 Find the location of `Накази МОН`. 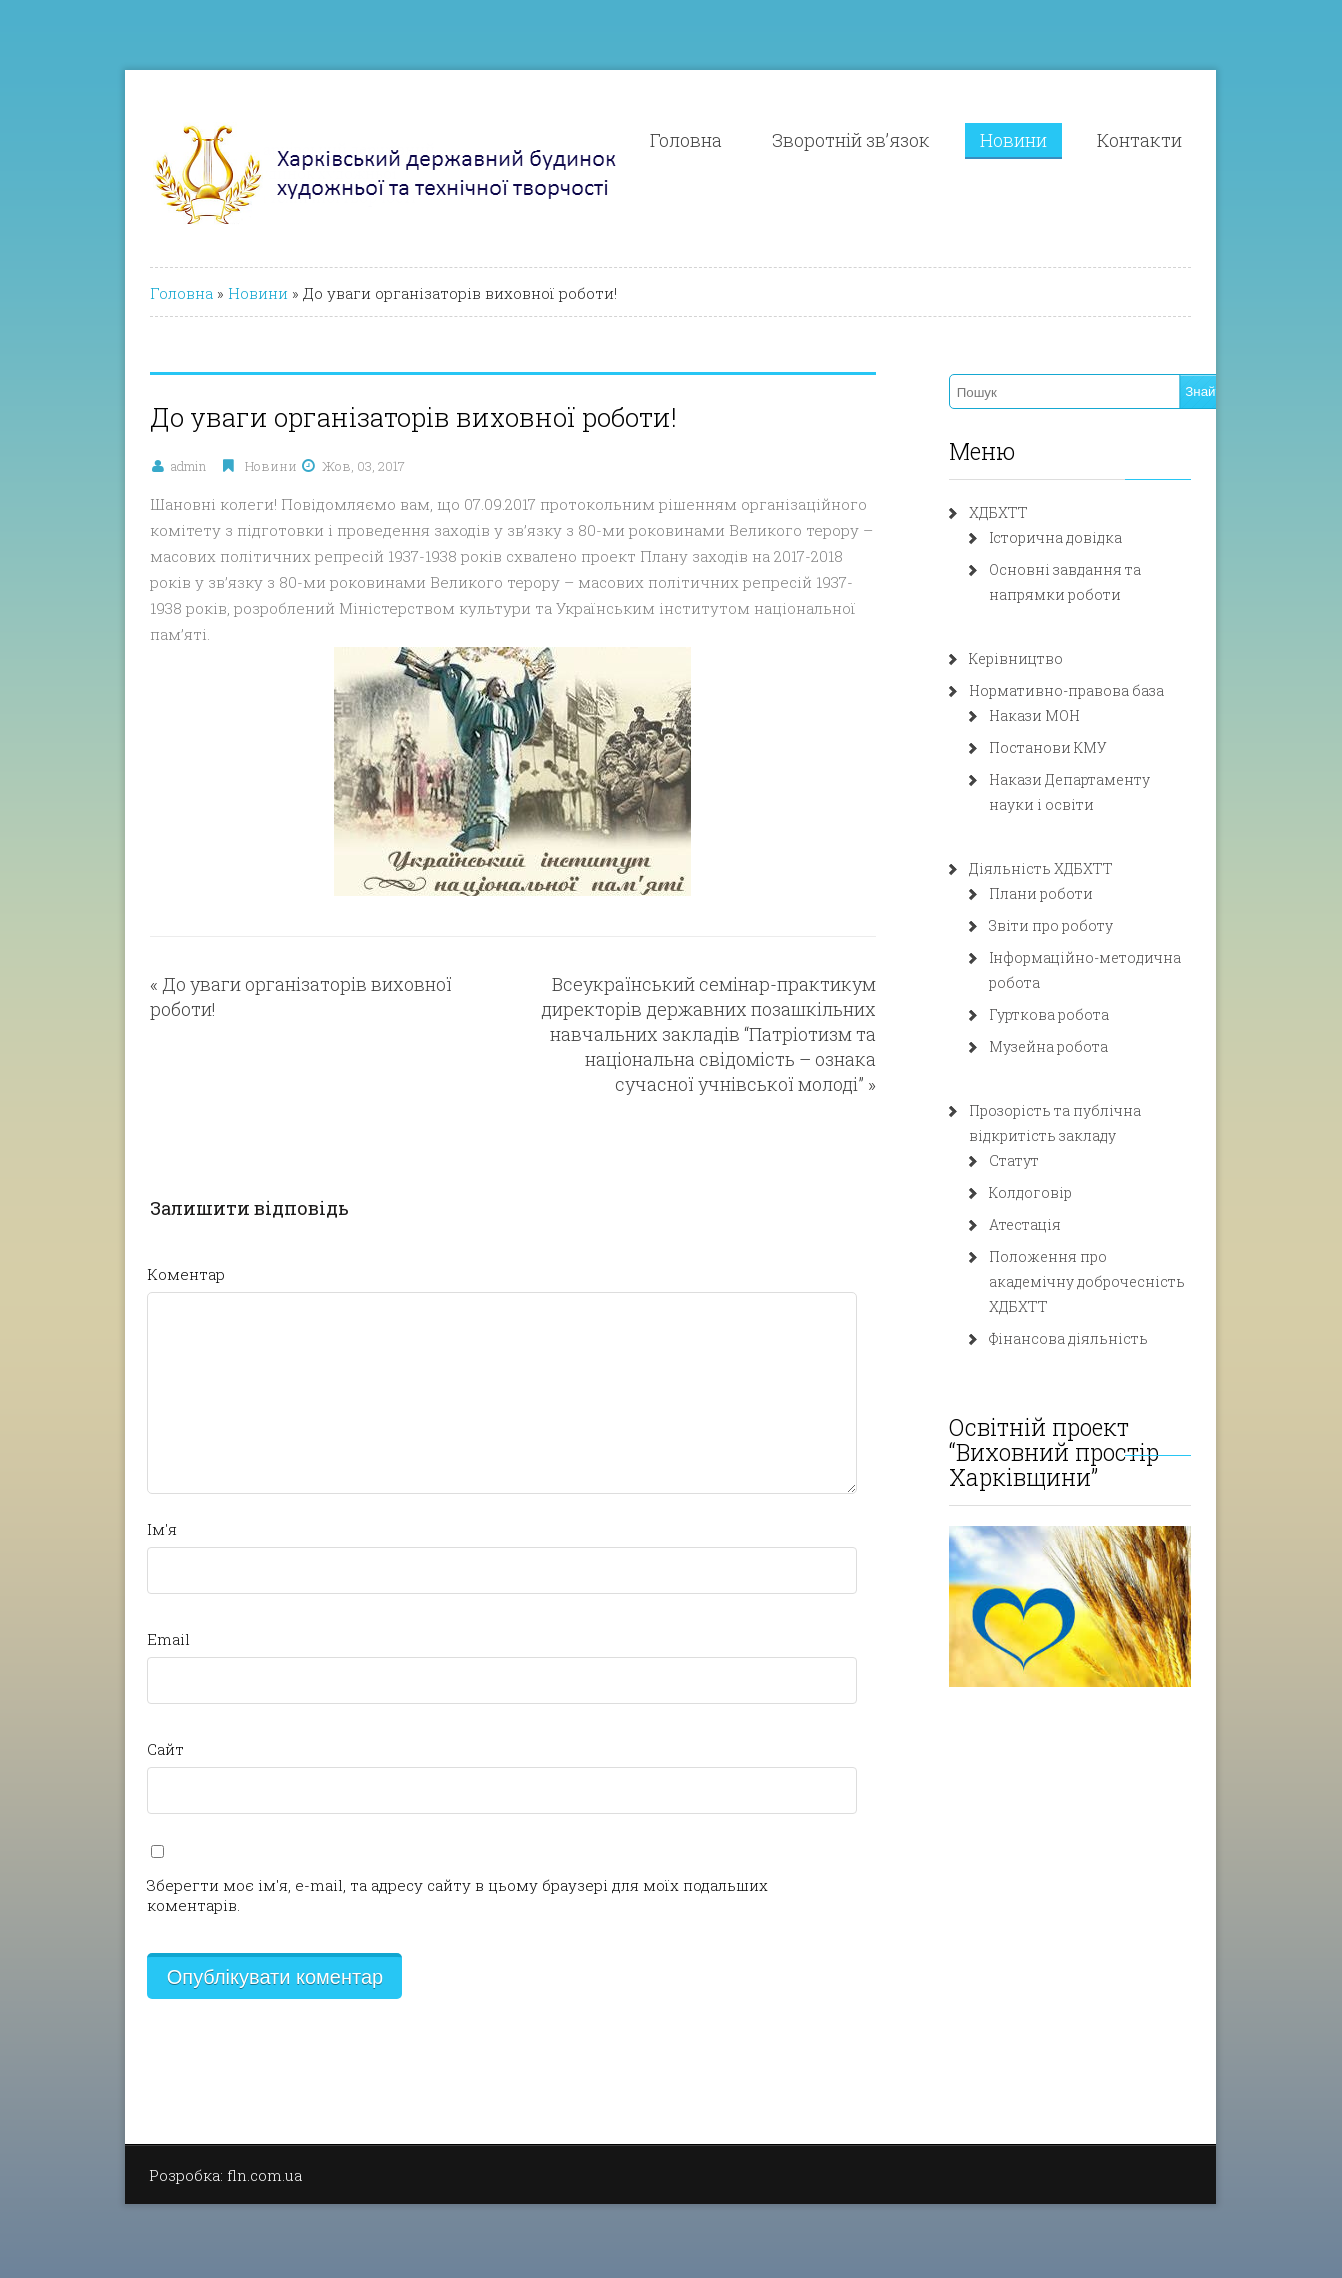

Накази МОН is located at coordinates (1064, 715).